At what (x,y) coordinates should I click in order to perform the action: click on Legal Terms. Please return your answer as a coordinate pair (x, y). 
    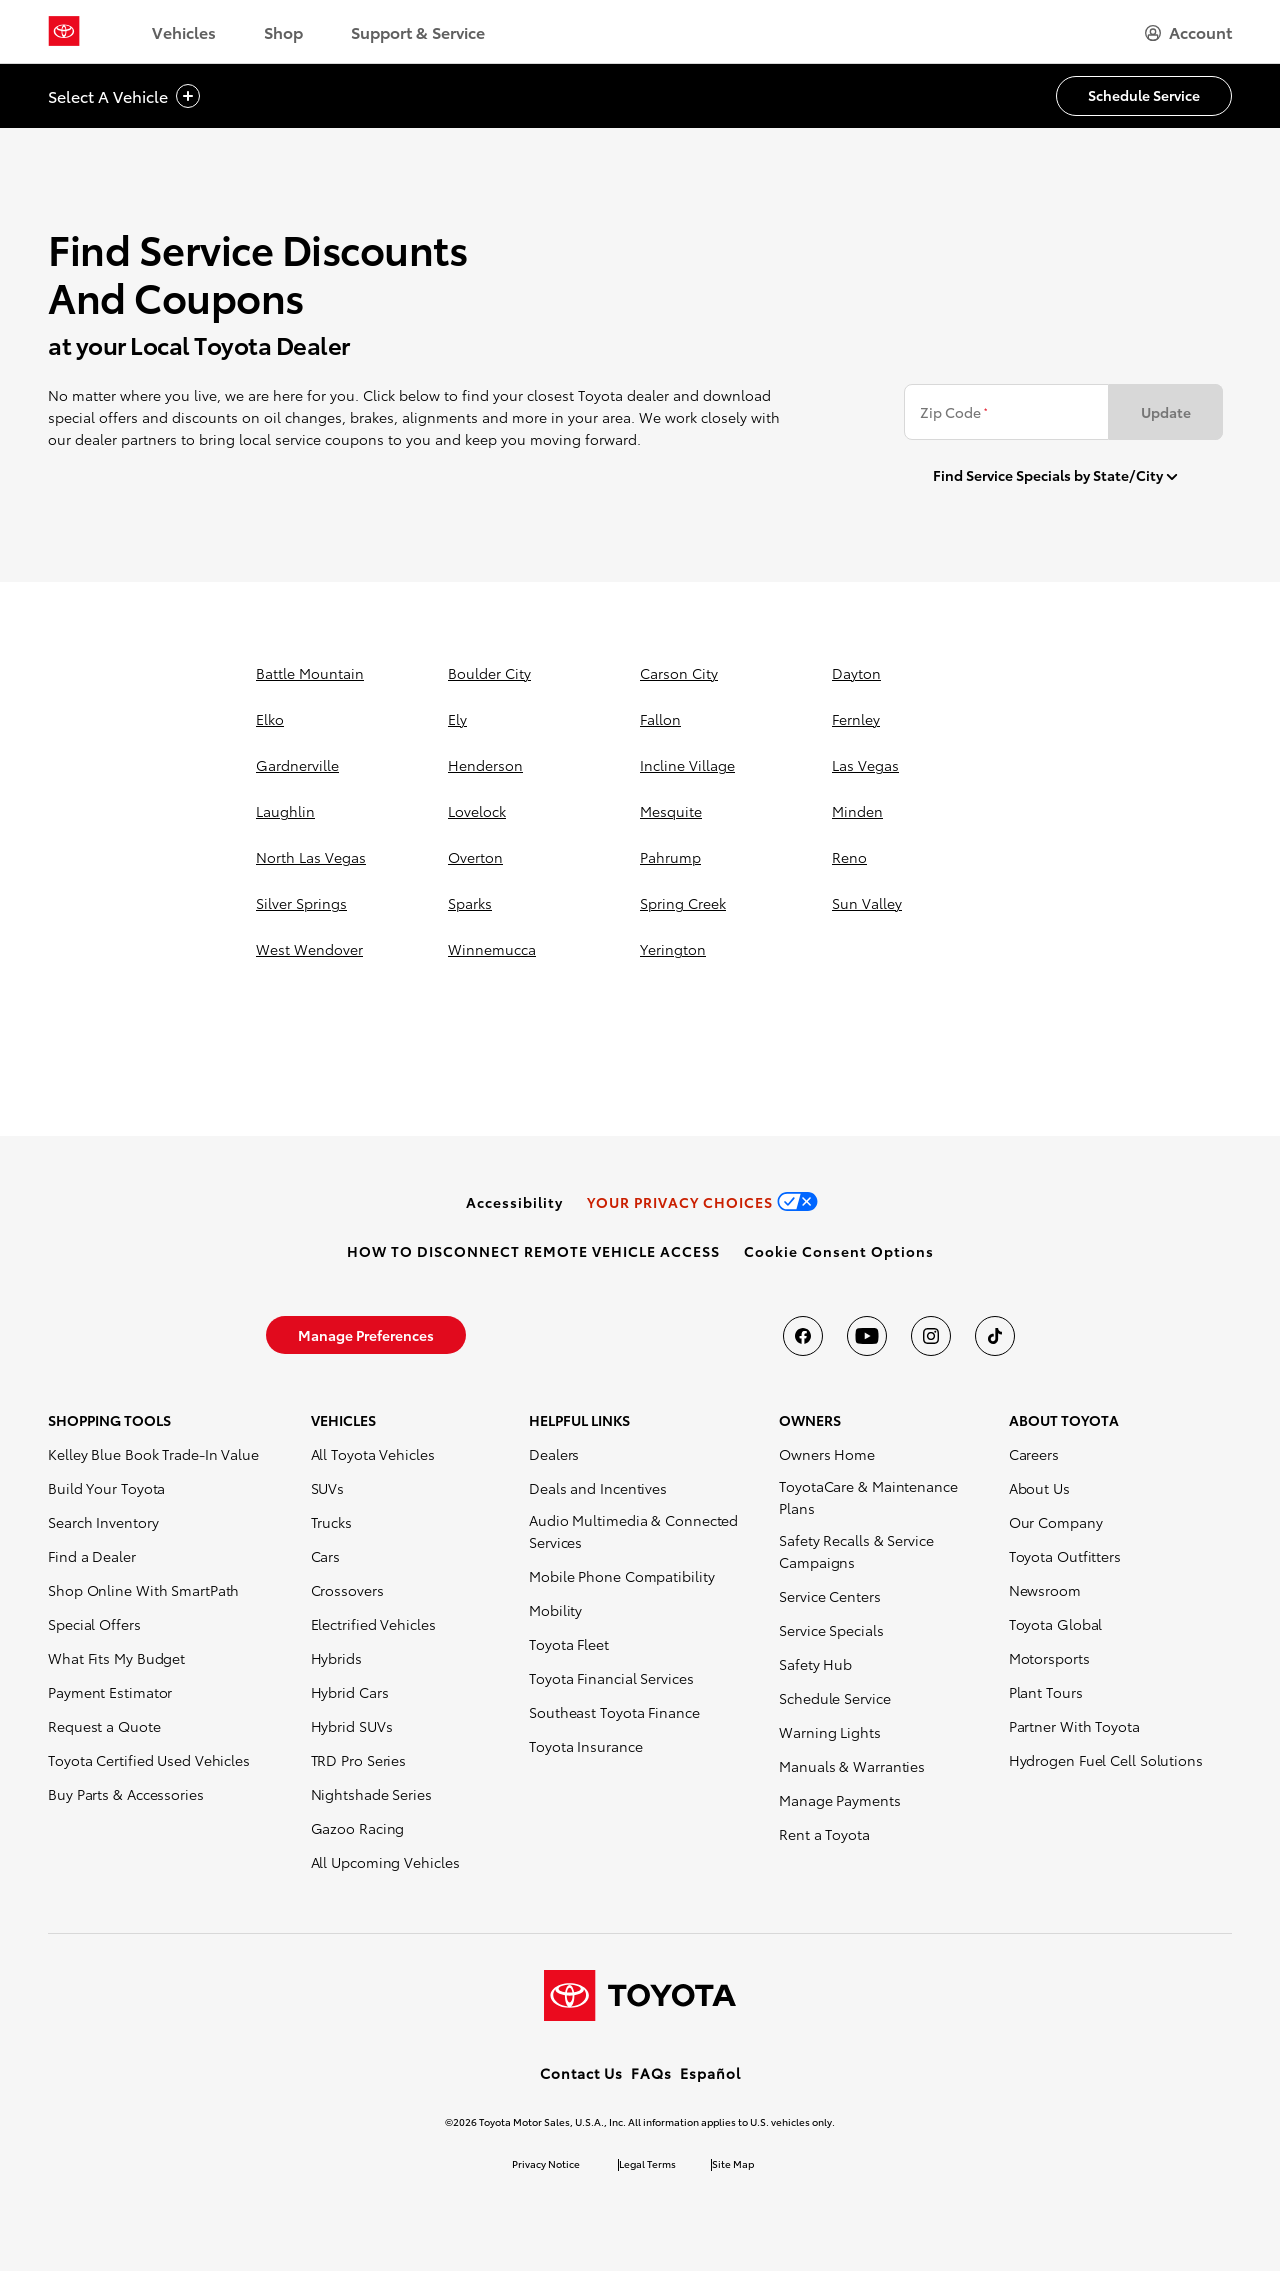
    Looking at the image, I should click on (647, 2163).